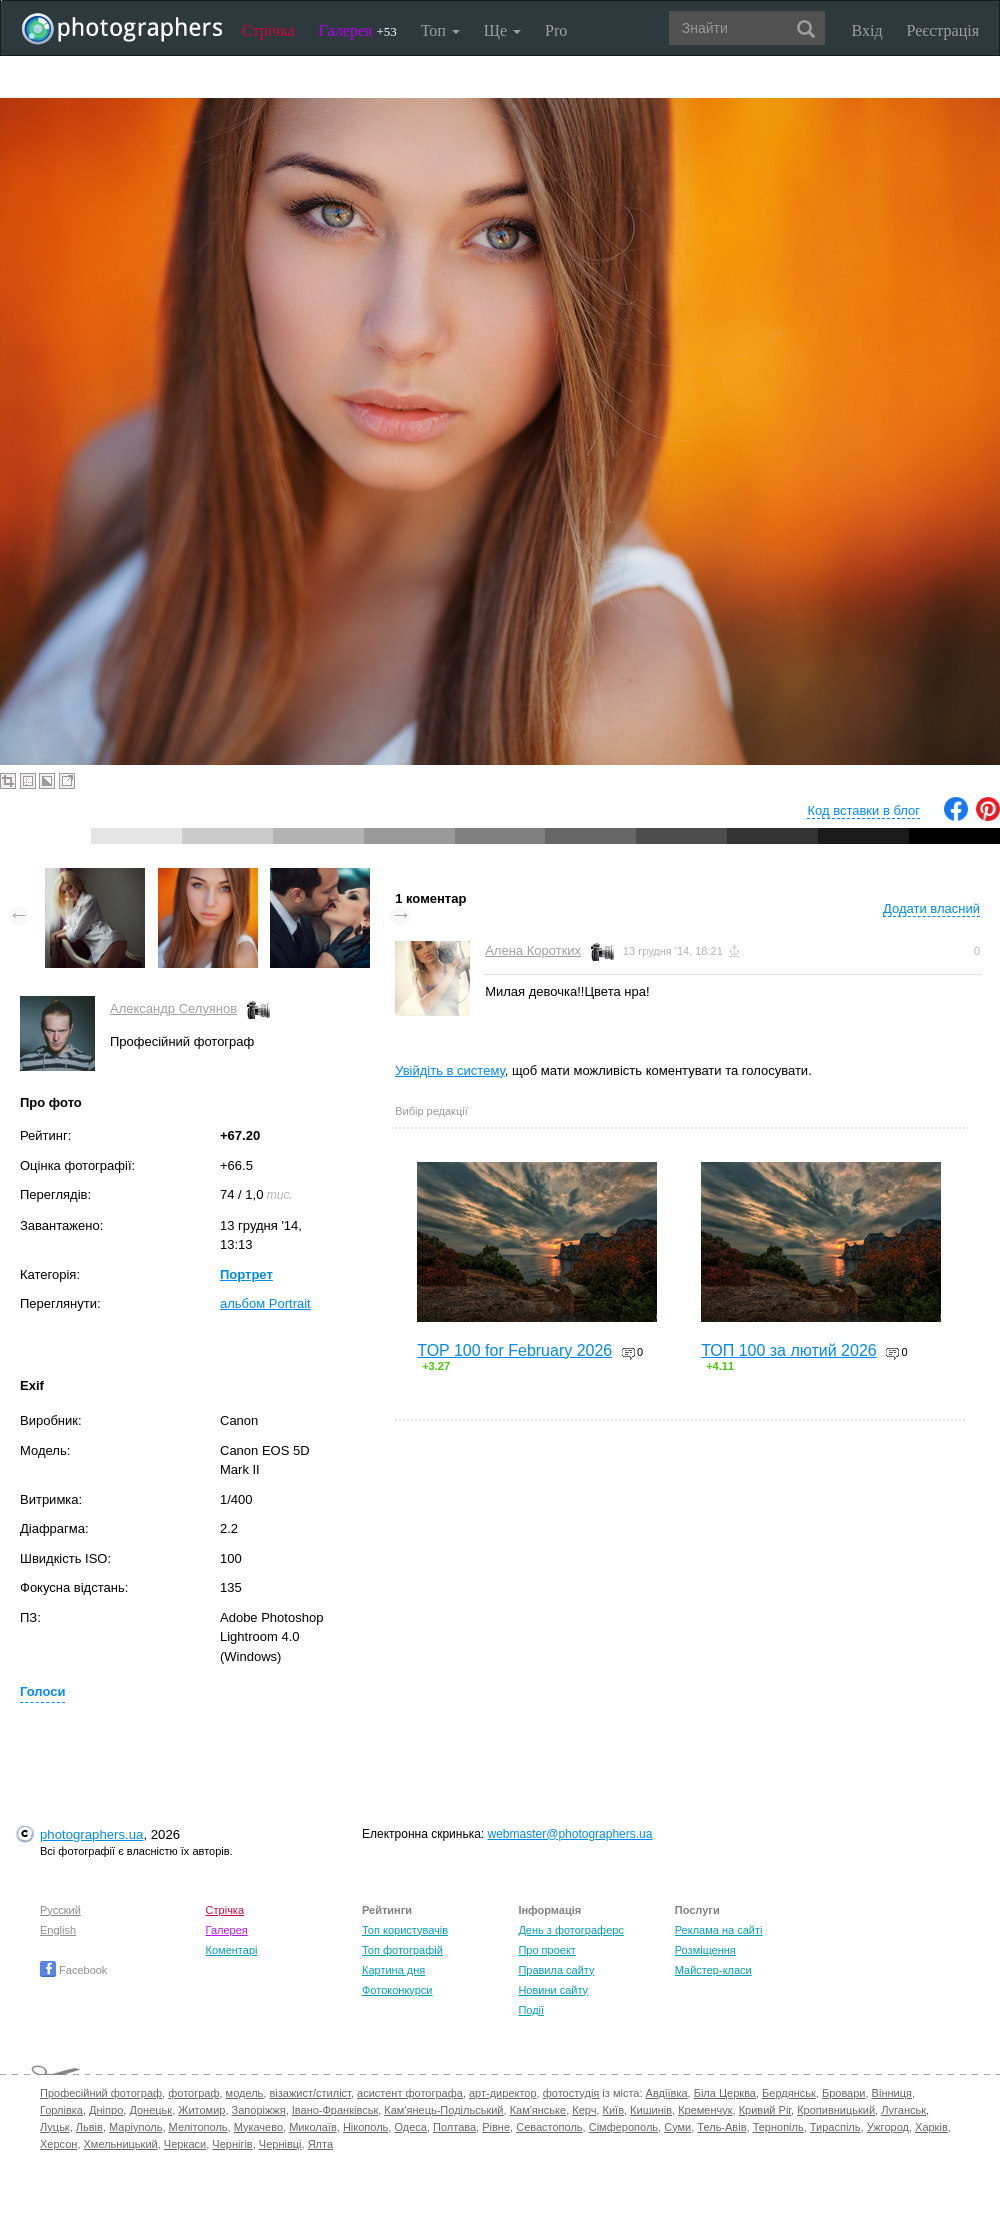 This screenshot has height=2213, width=1000. Describe the element at coordinates (135, 2127) in the screenshot. I see `Маріуполь` at that location.